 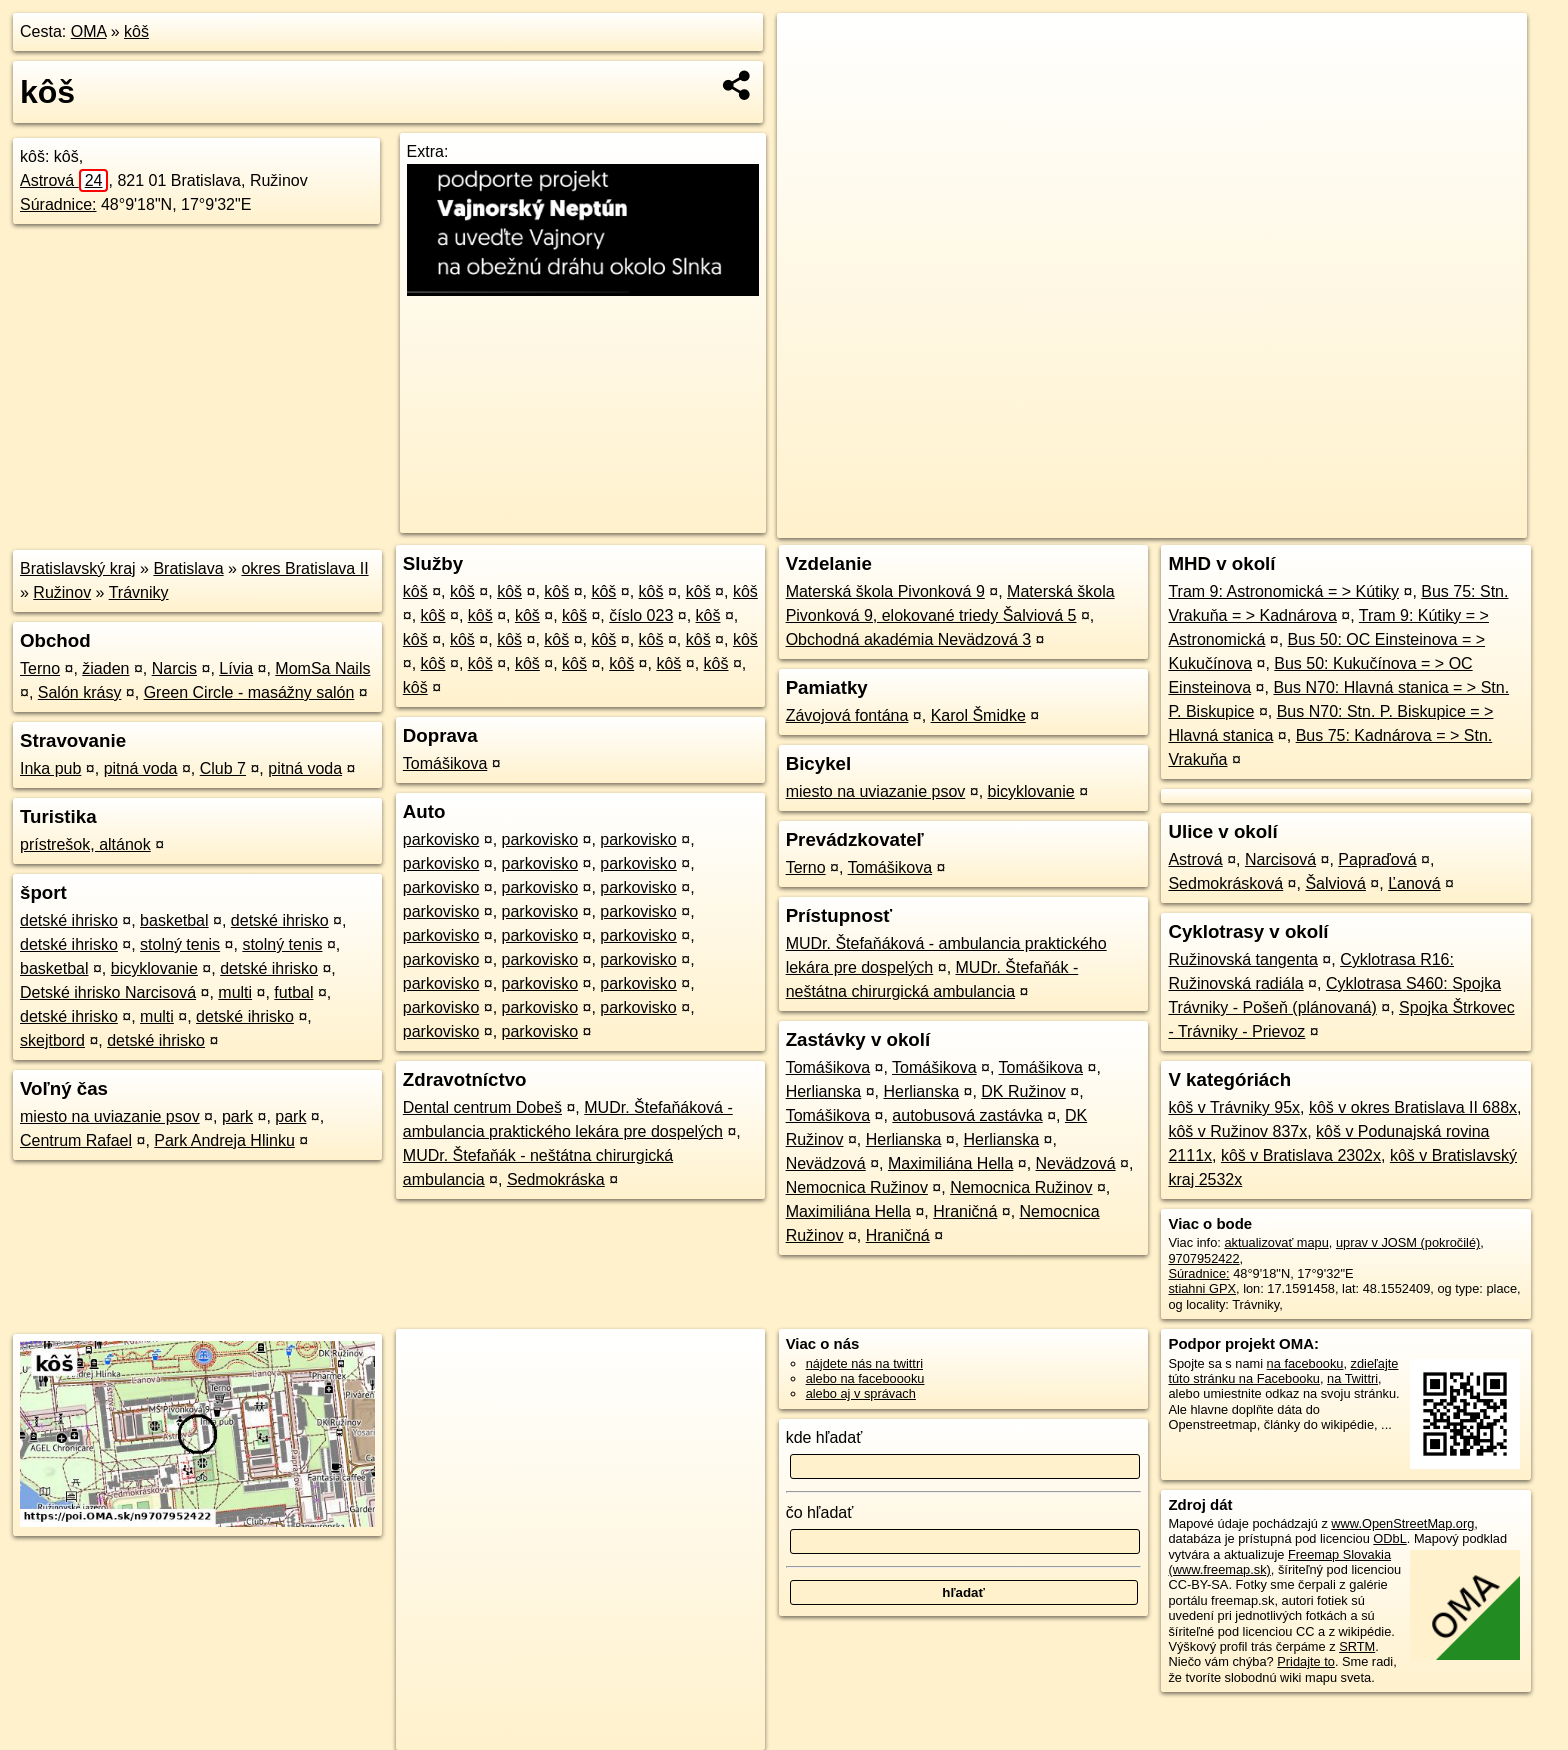 I want to click on prístrešok, altánok, so click(x=85, y=844).